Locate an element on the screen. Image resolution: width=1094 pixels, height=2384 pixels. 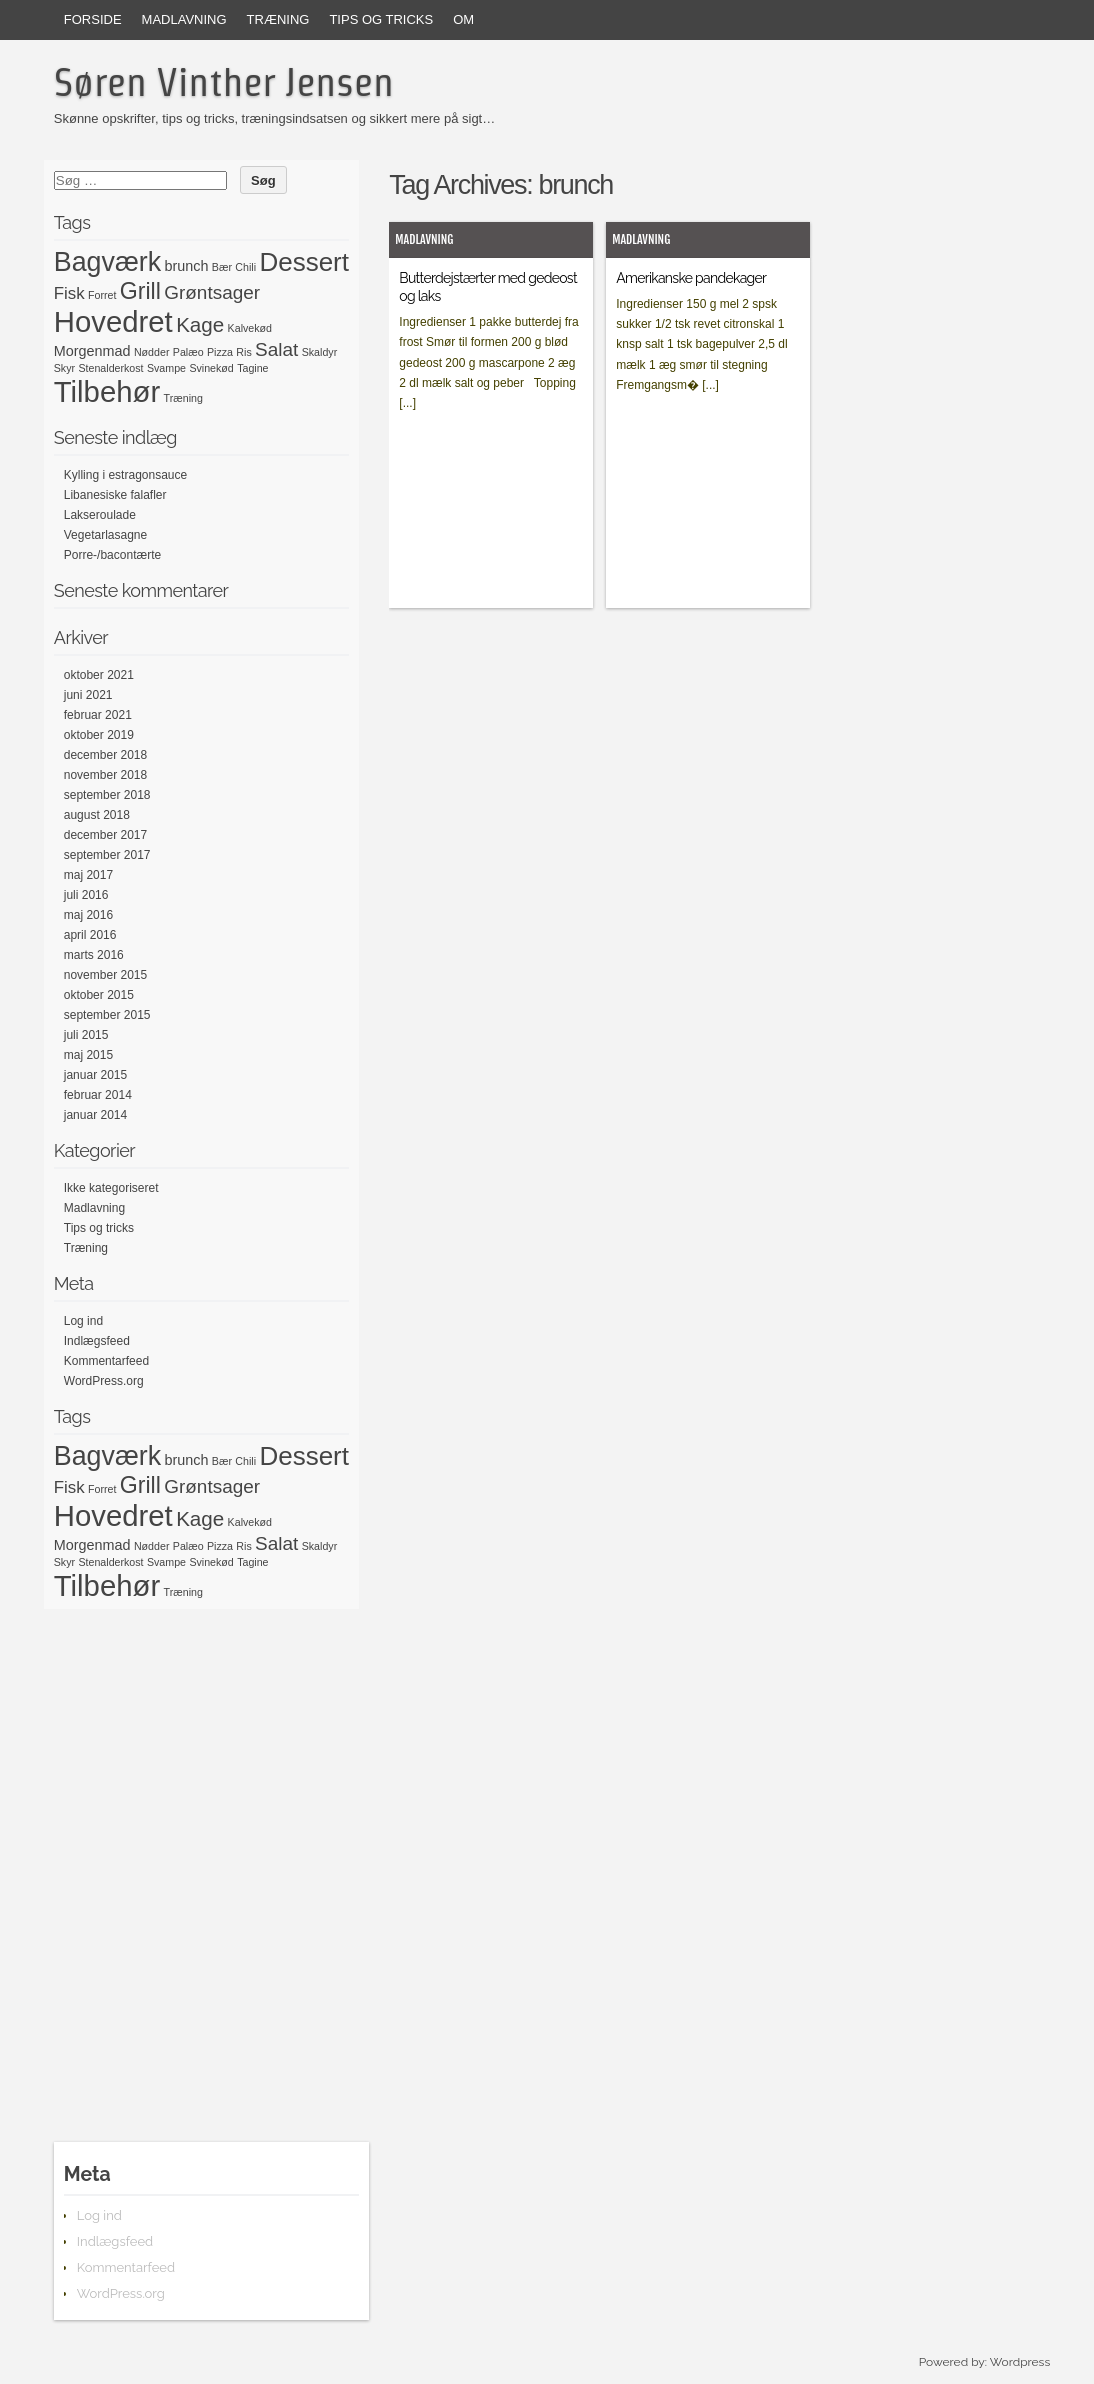
december 2018 is located at coordinates (105, 755).